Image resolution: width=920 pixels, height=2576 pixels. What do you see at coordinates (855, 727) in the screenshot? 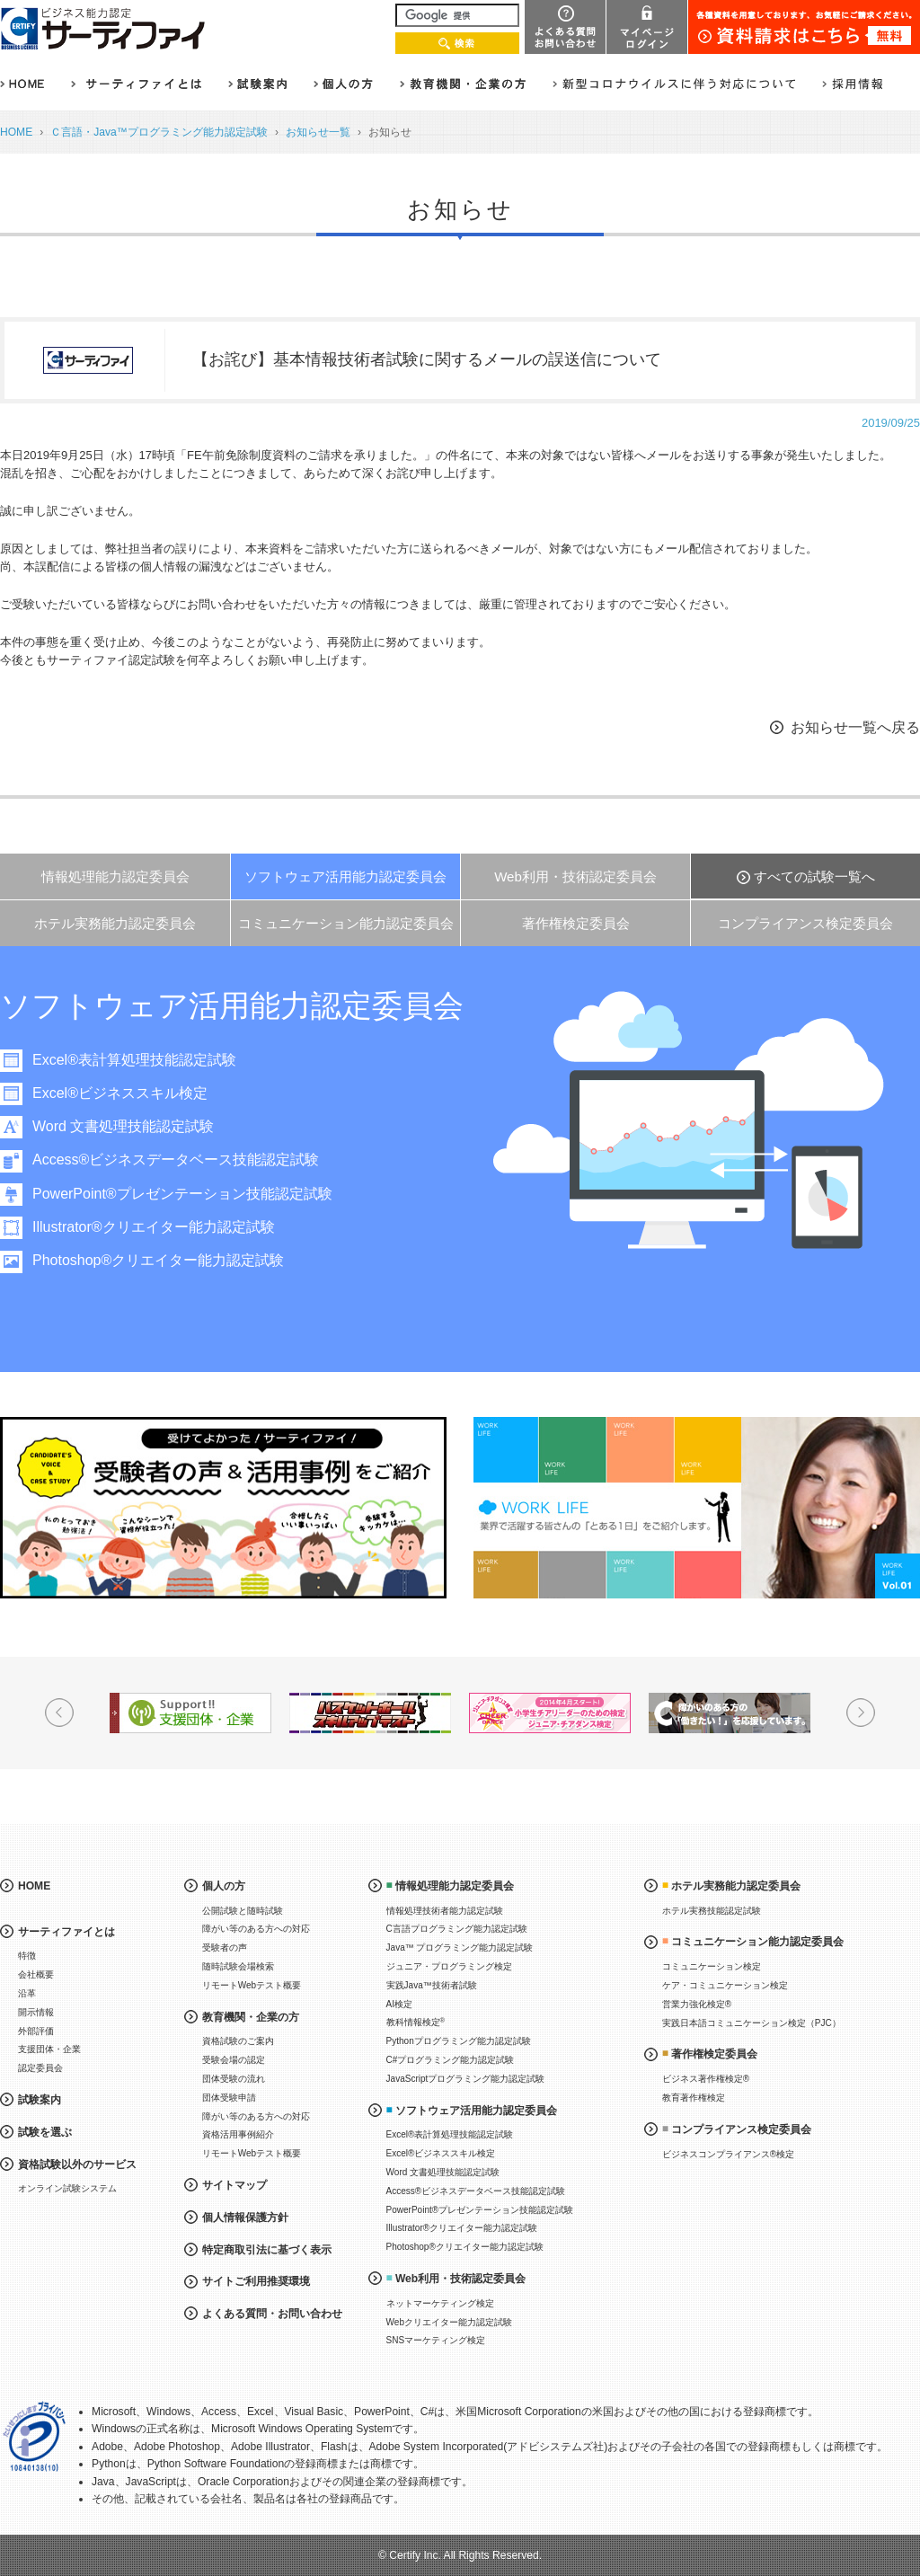
I see `お知らせ一覧へ戻る` at bounding box center [855, 727].